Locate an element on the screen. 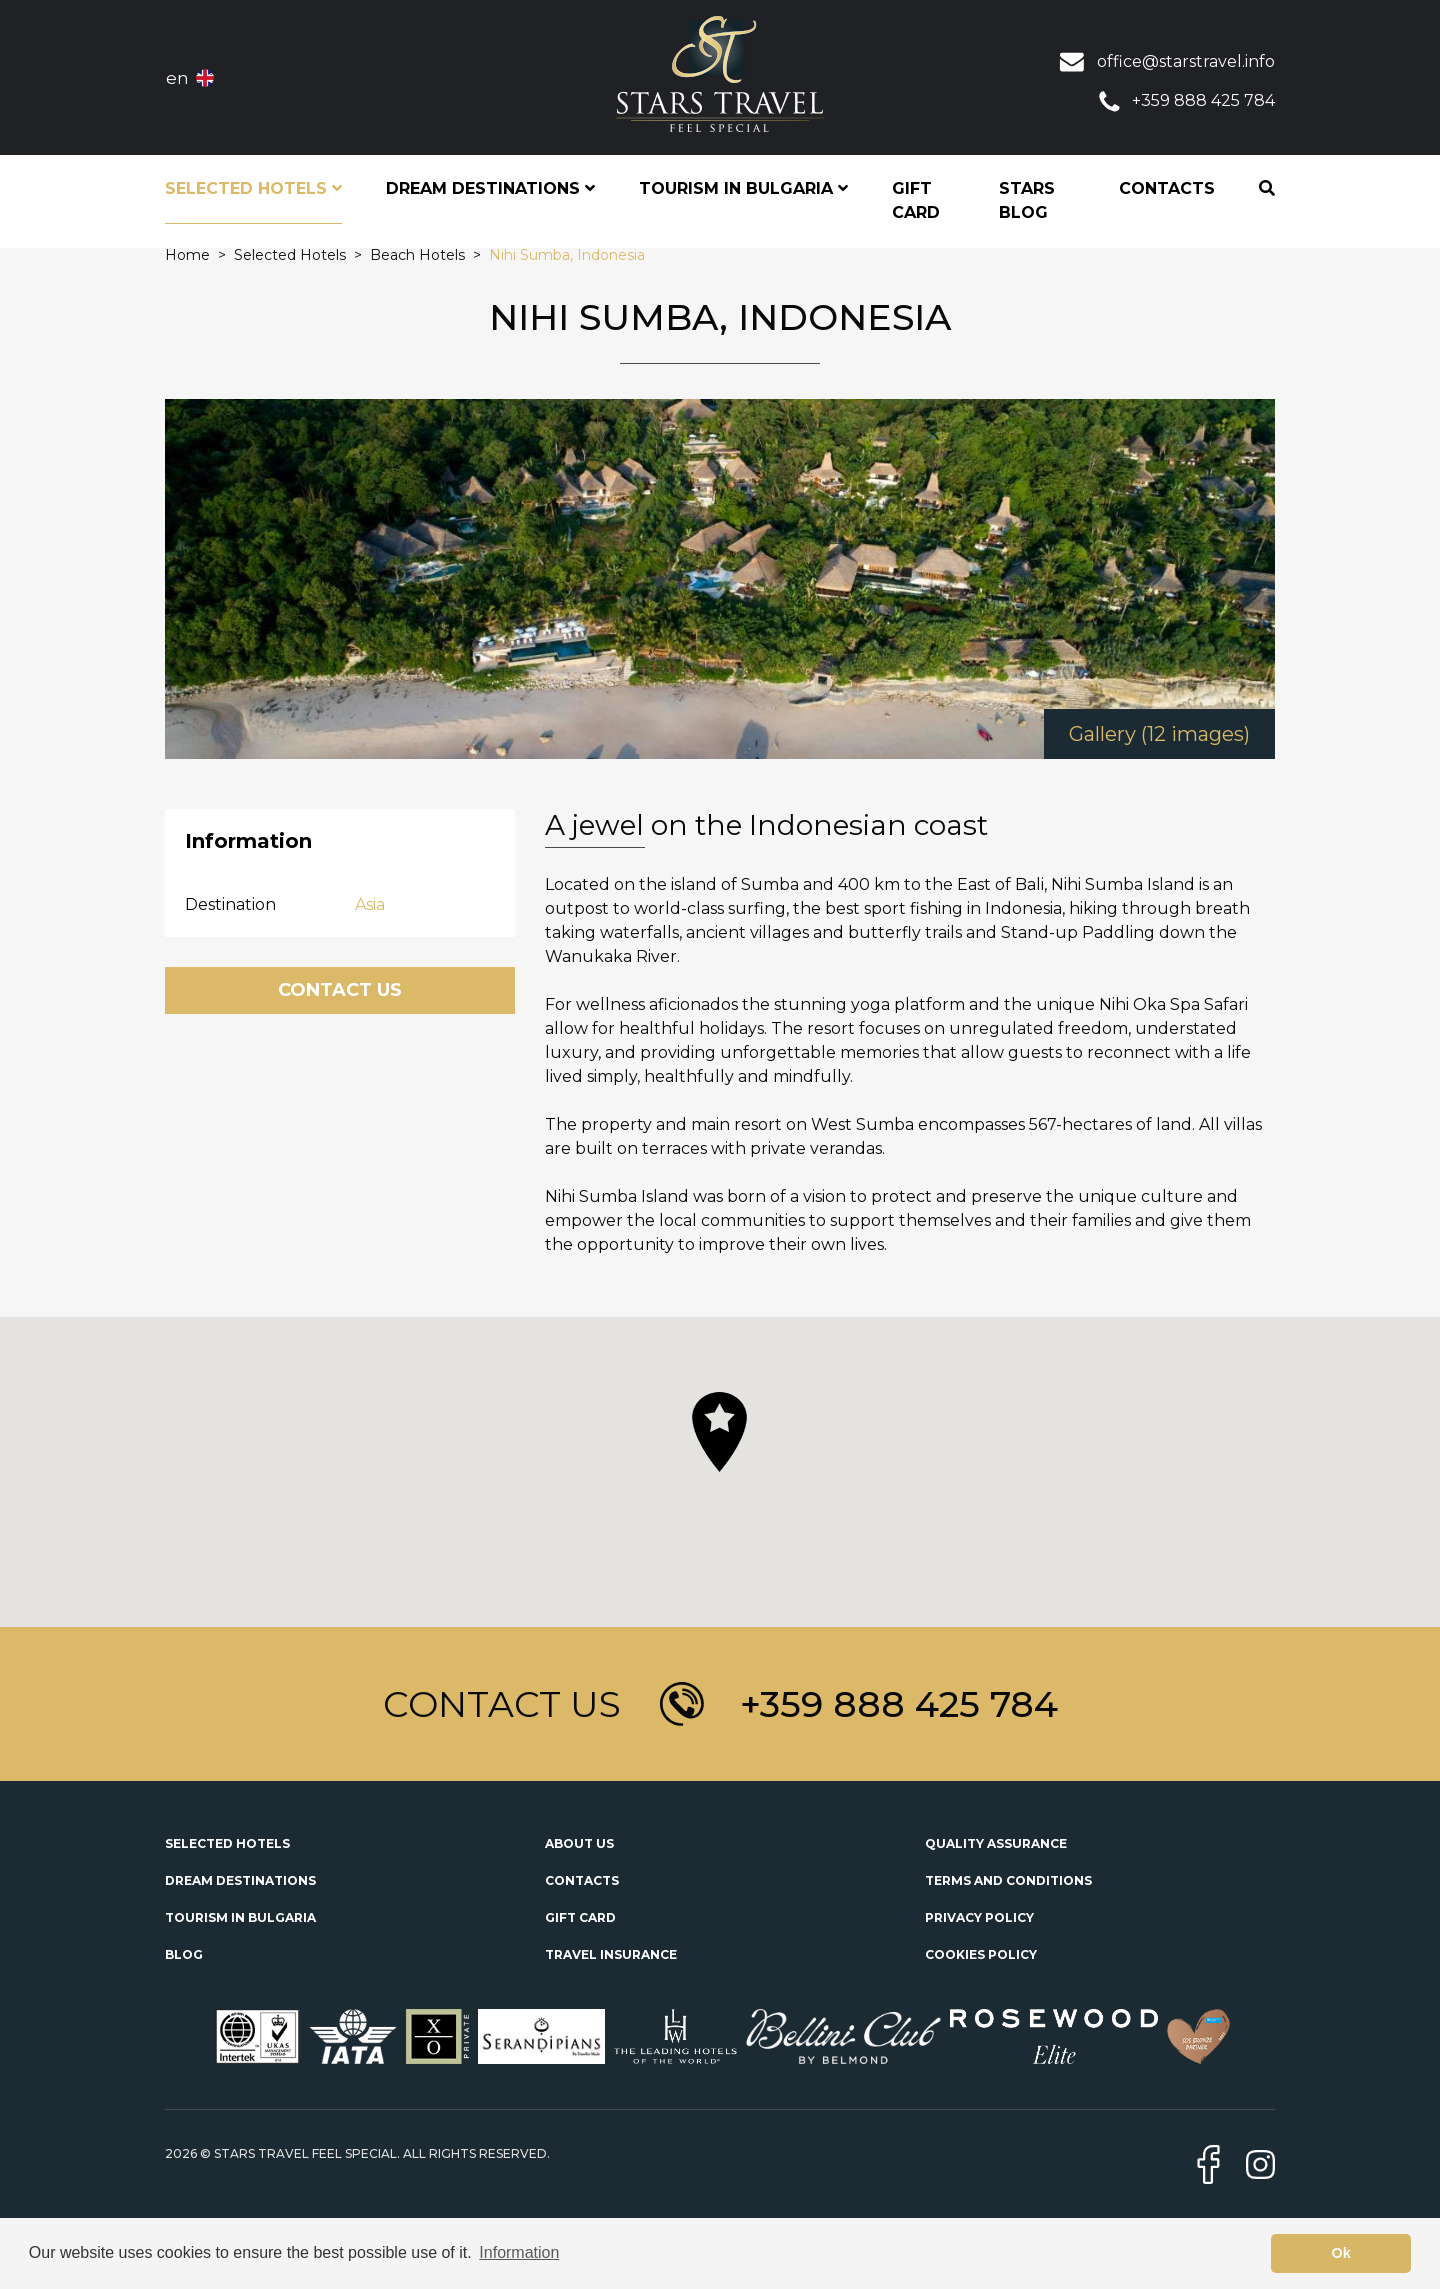  Information [button] is located at coordinates (519, 2252).